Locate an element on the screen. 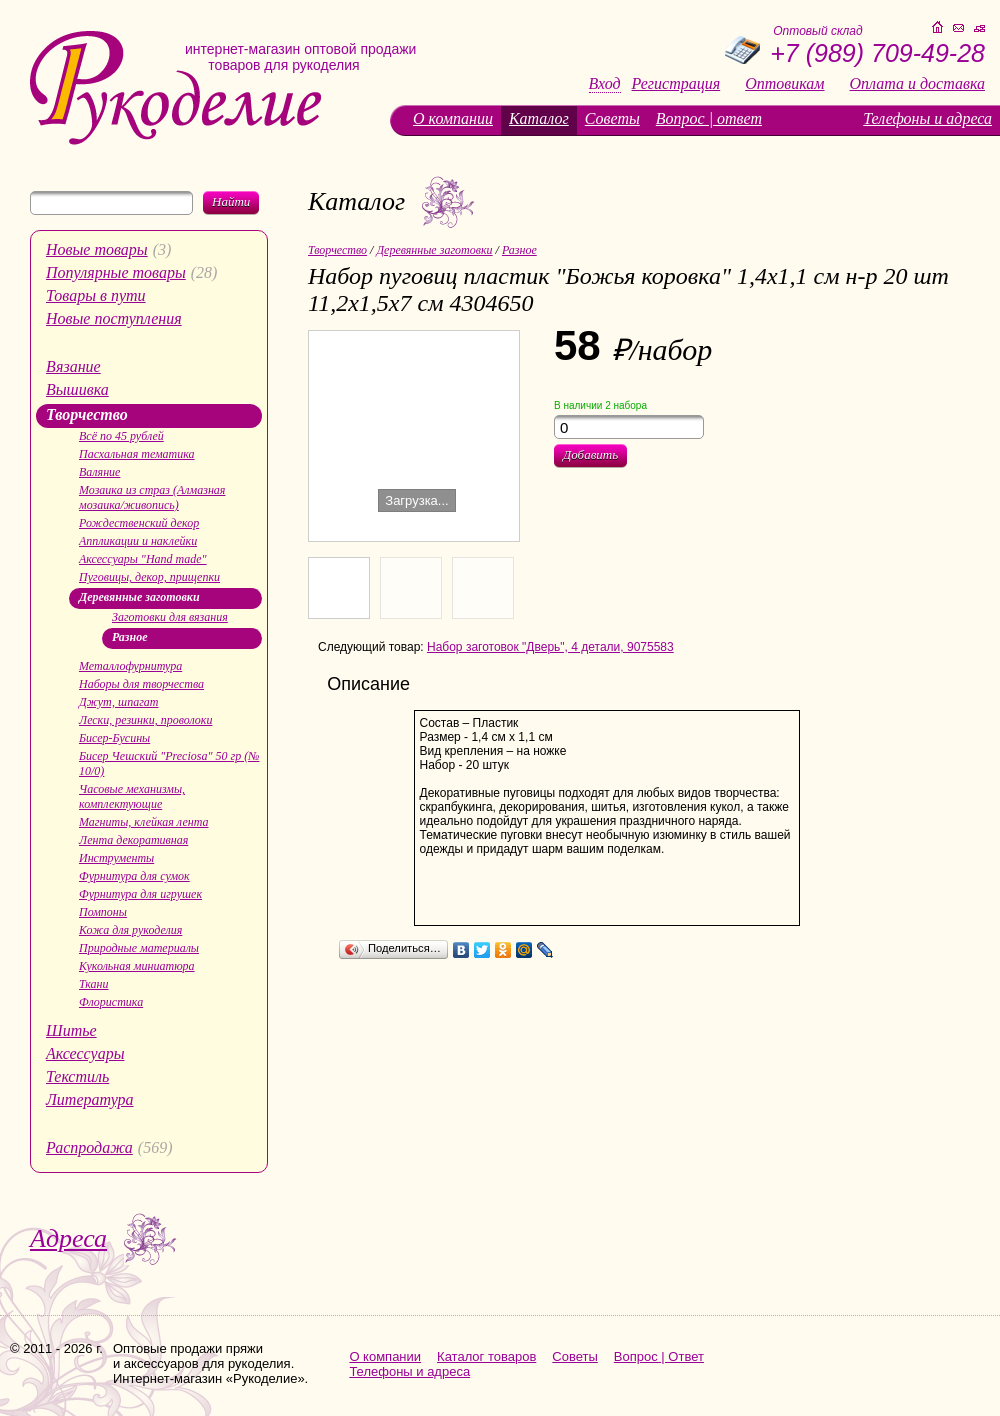 The image size is (1000, 1416). Шитье is located at coordinates (71, 1030).